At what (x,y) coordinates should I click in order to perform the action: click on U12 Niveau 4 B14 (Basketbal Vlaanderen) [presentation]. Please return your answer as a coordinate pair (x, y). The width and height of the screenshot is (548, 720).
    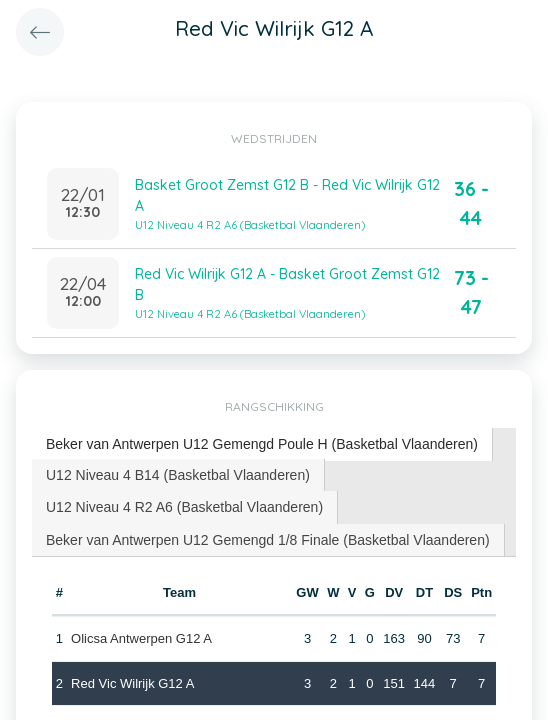
    Looking at the image, I should click on (178, 475).